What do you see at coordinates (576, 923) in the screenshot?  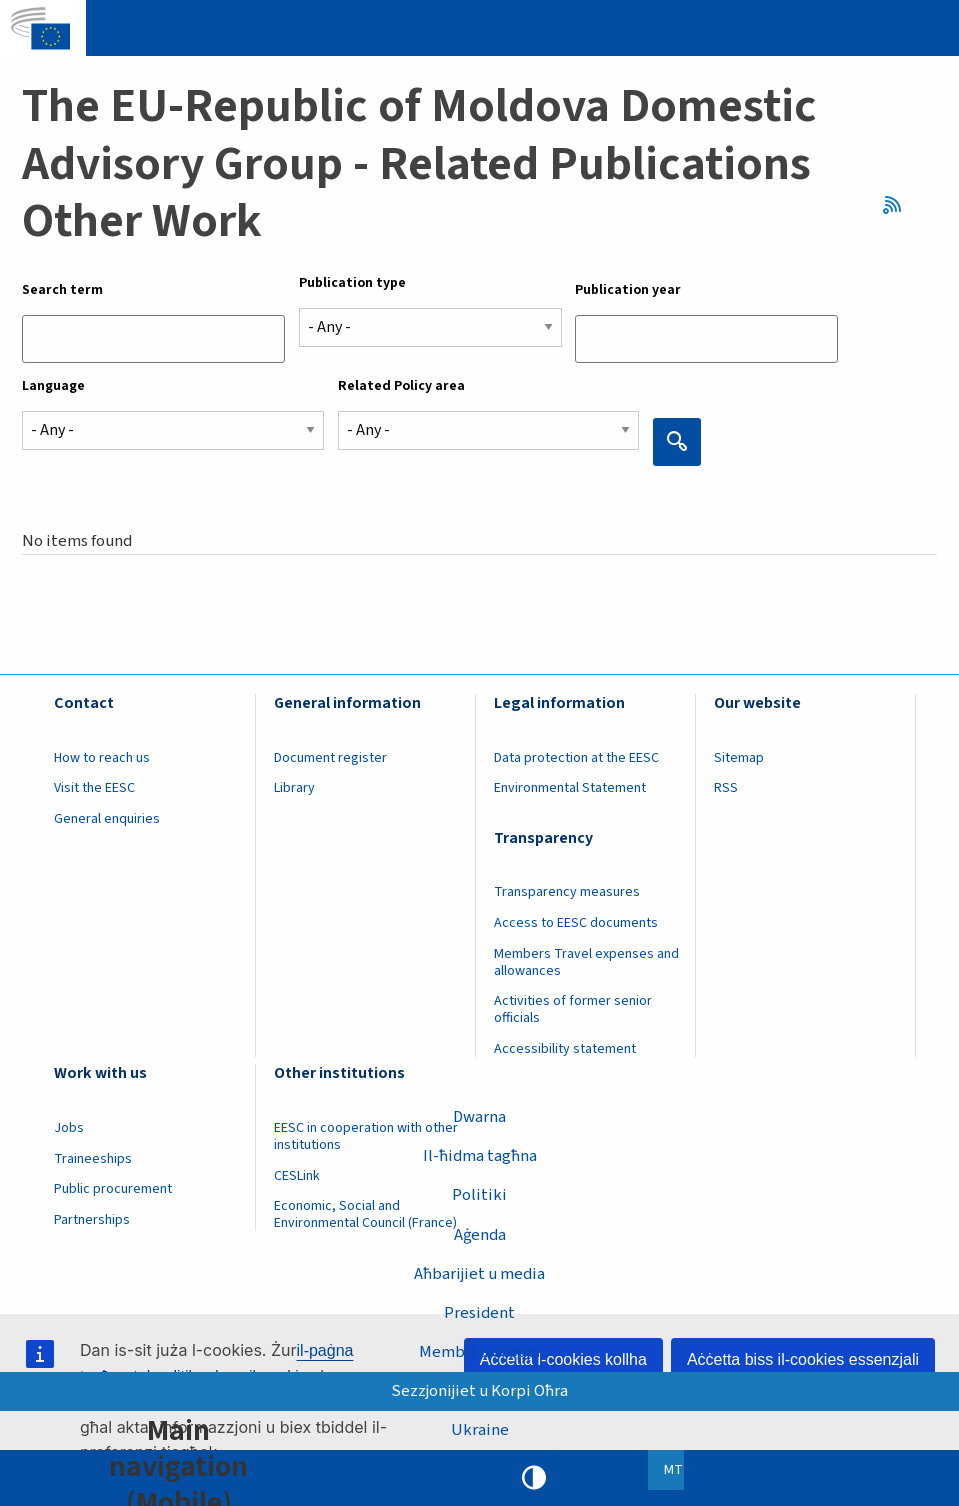 I see `Access to EESC documents` at bounding box center [576, 923].